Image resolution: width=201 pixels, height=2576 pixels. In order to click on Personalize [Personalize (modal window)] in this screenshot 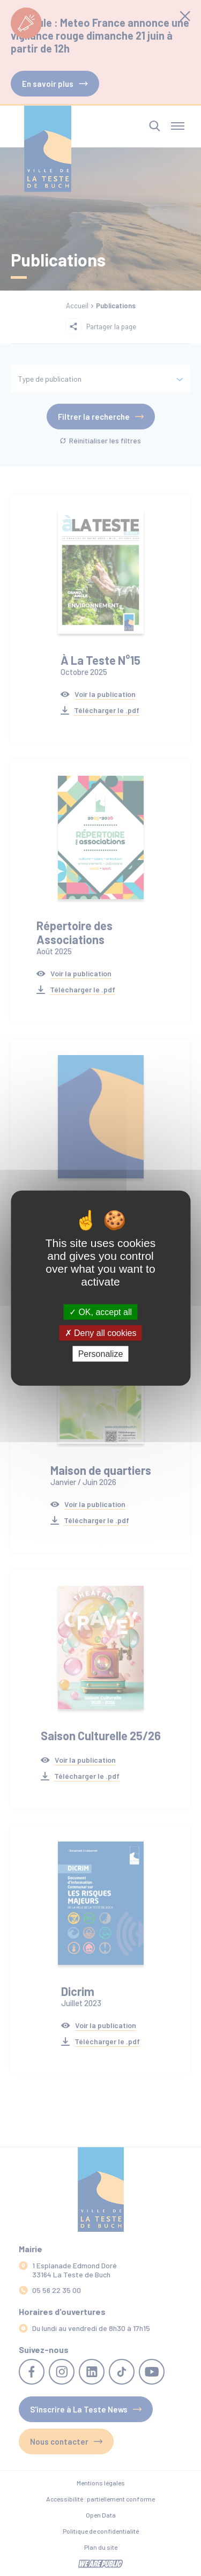, I will do `click(100, 1353)`.